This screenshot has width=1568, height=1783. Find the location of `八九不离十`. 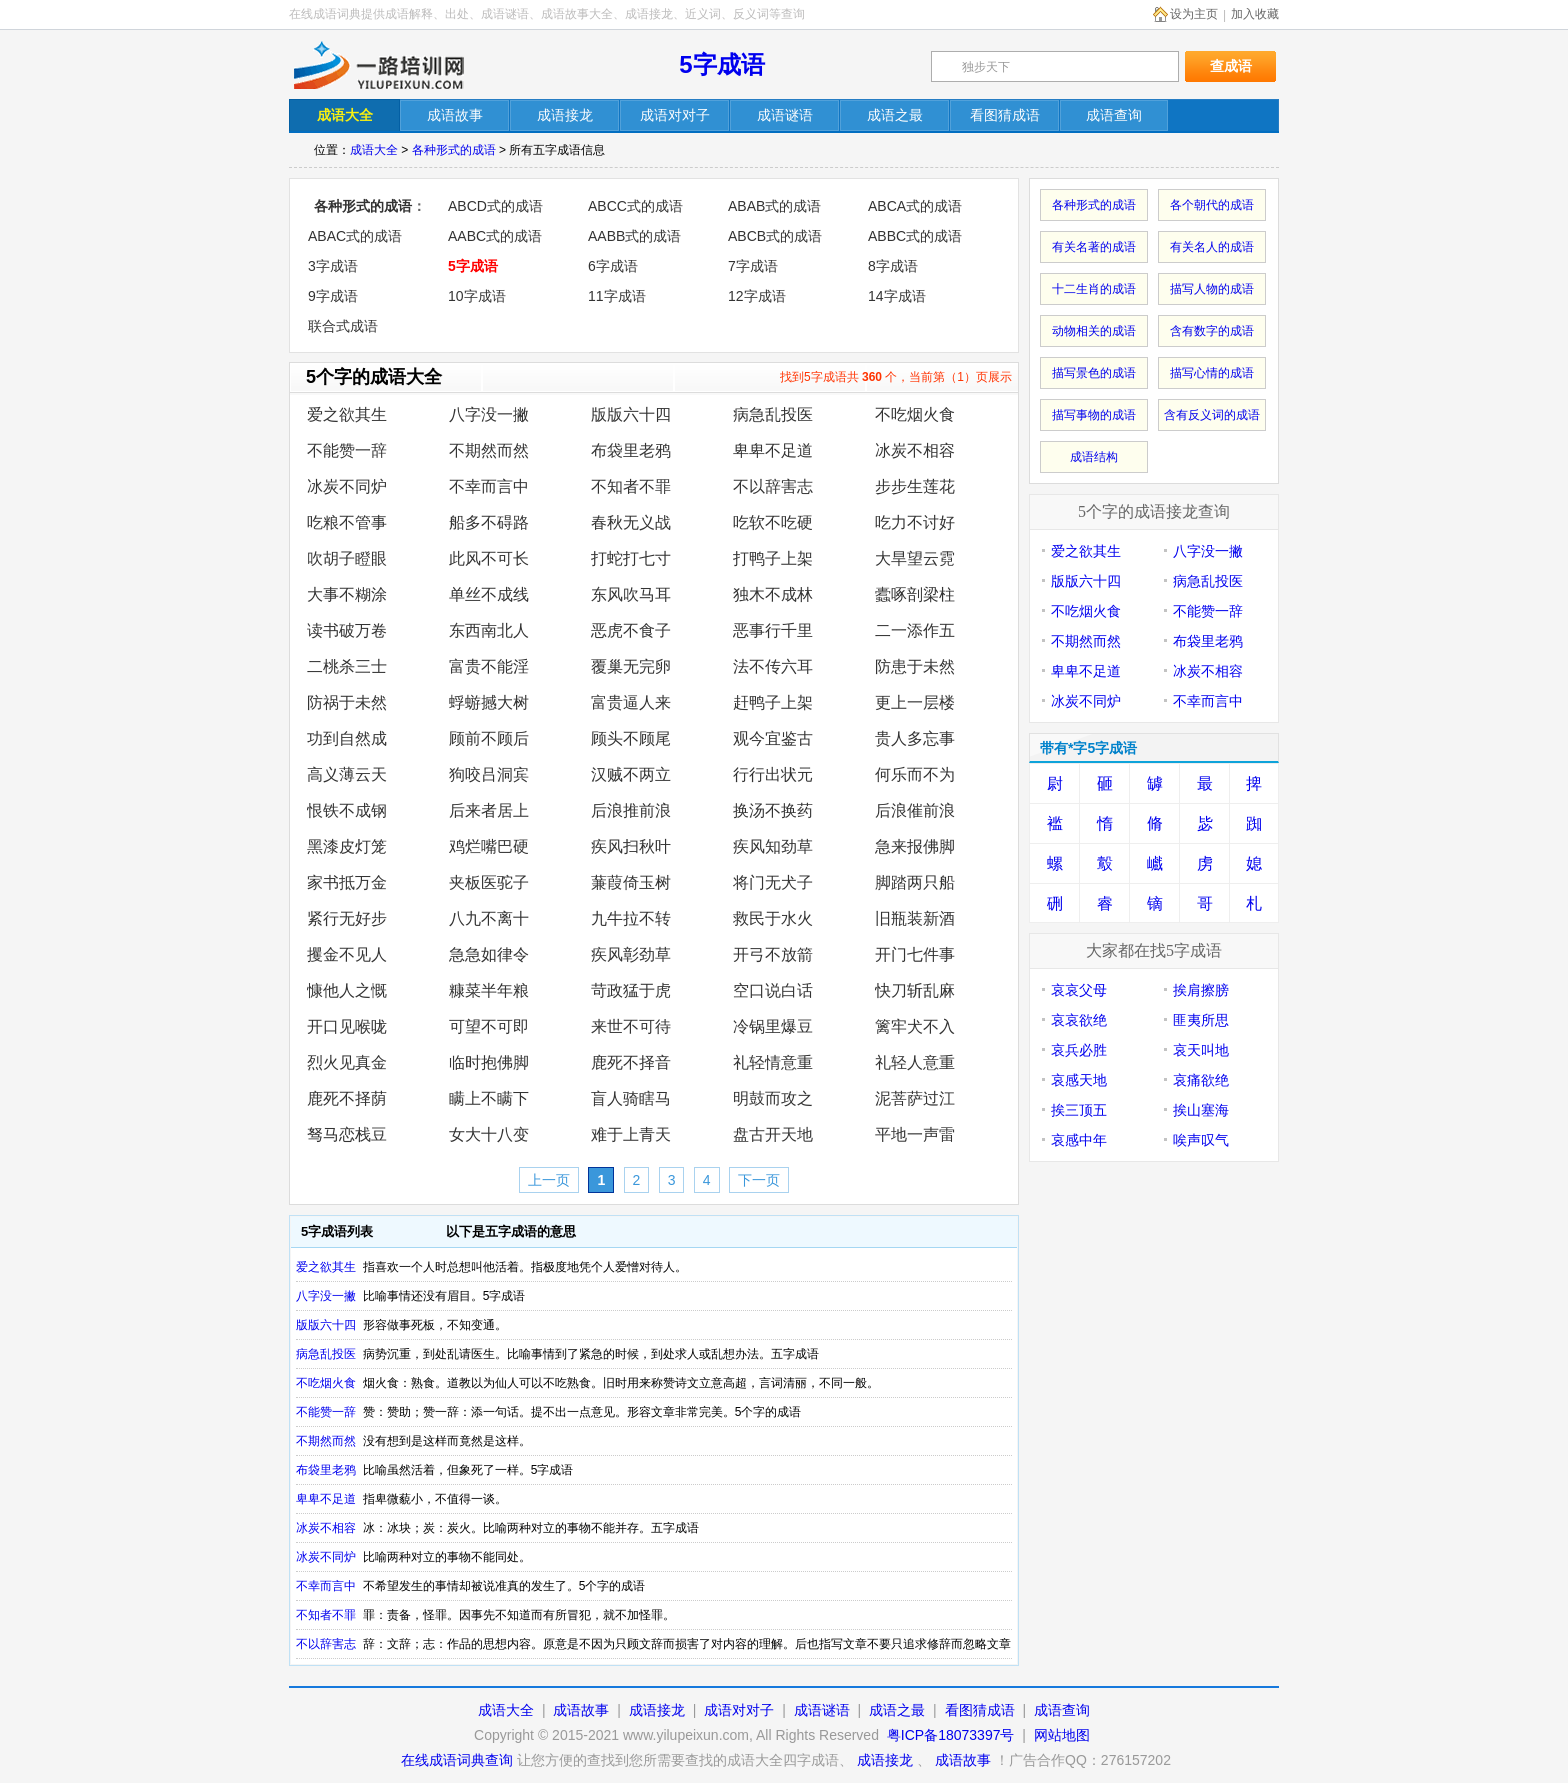

八九不离十 is located at coordinates (489, 918).